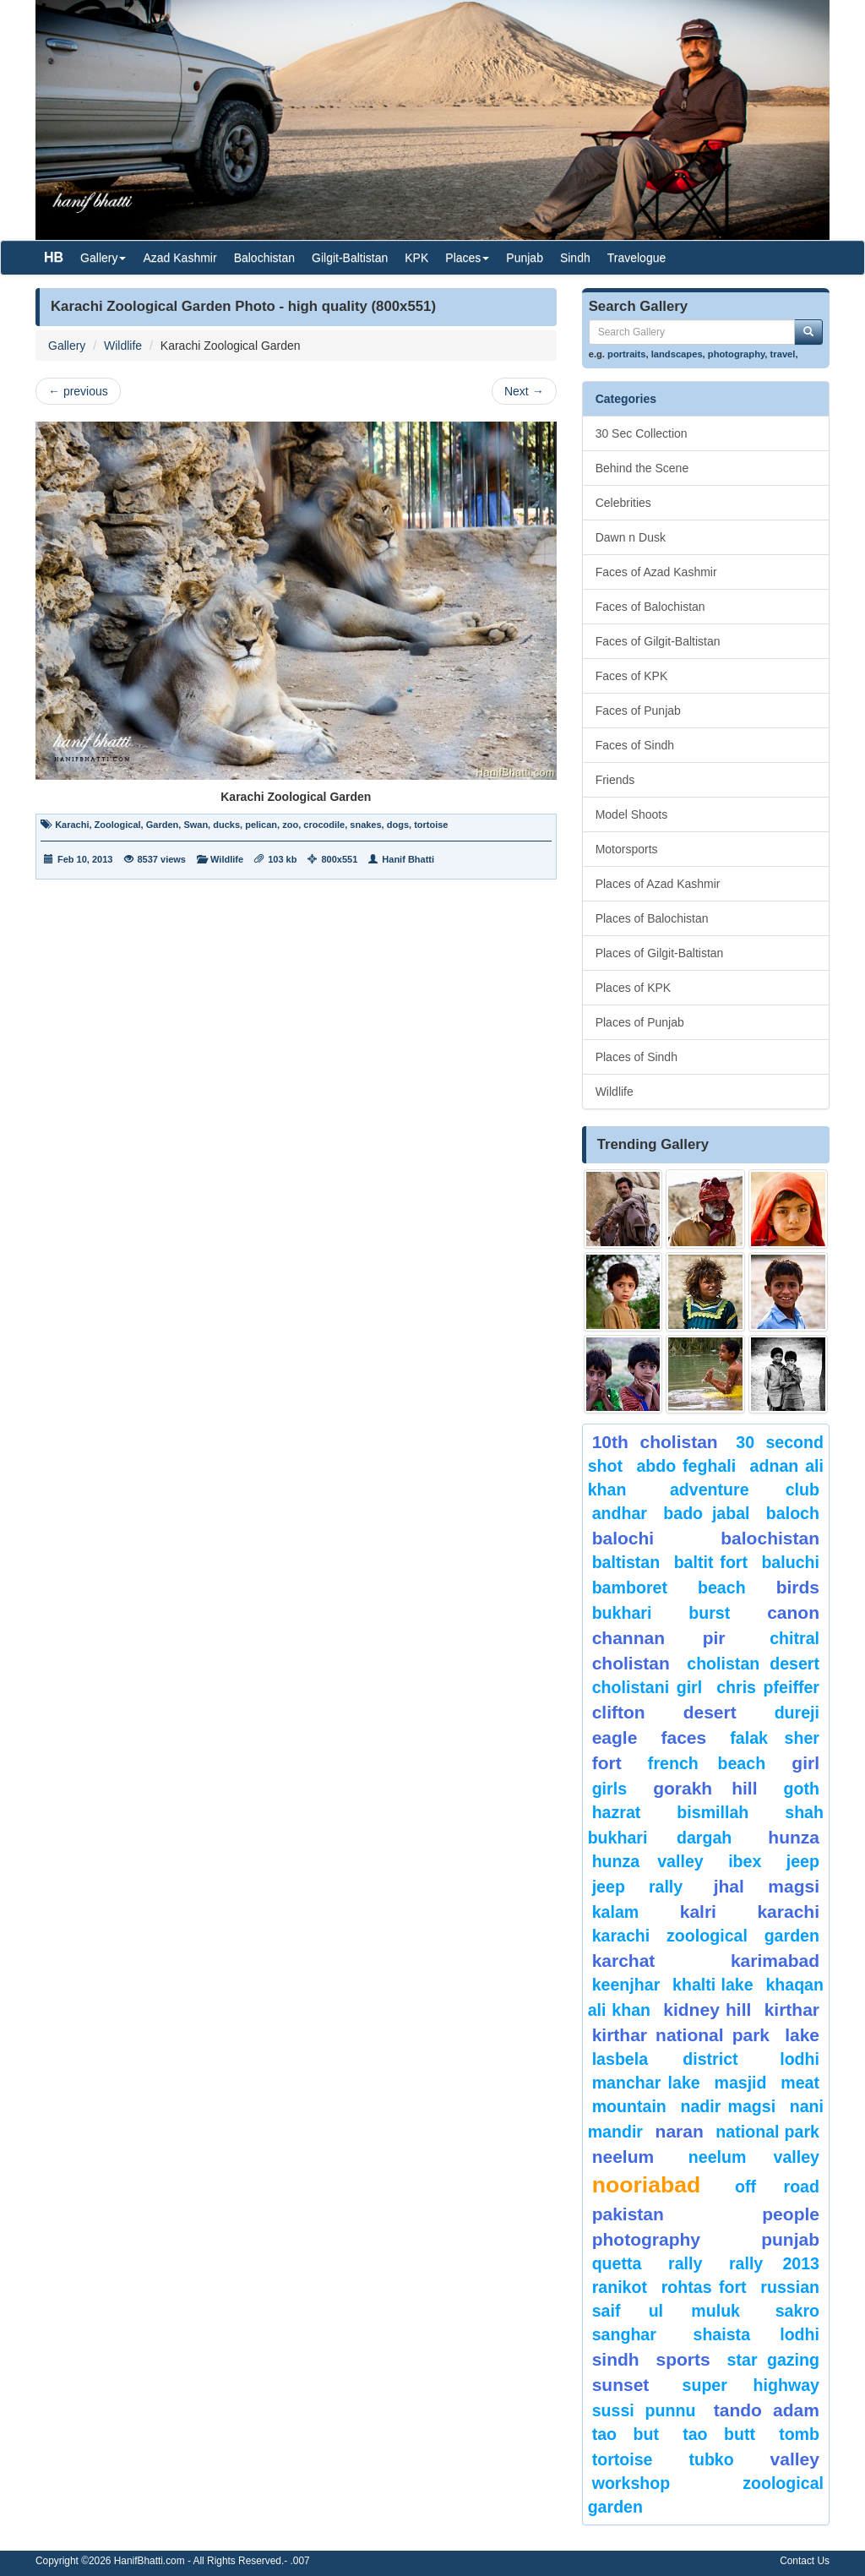 The width and height of the screenshot is (865, 2576). What do you see at coordinates (179, 257) in the screenshot?
I see `Azad Kashmir` at bounding box center [179, 257].